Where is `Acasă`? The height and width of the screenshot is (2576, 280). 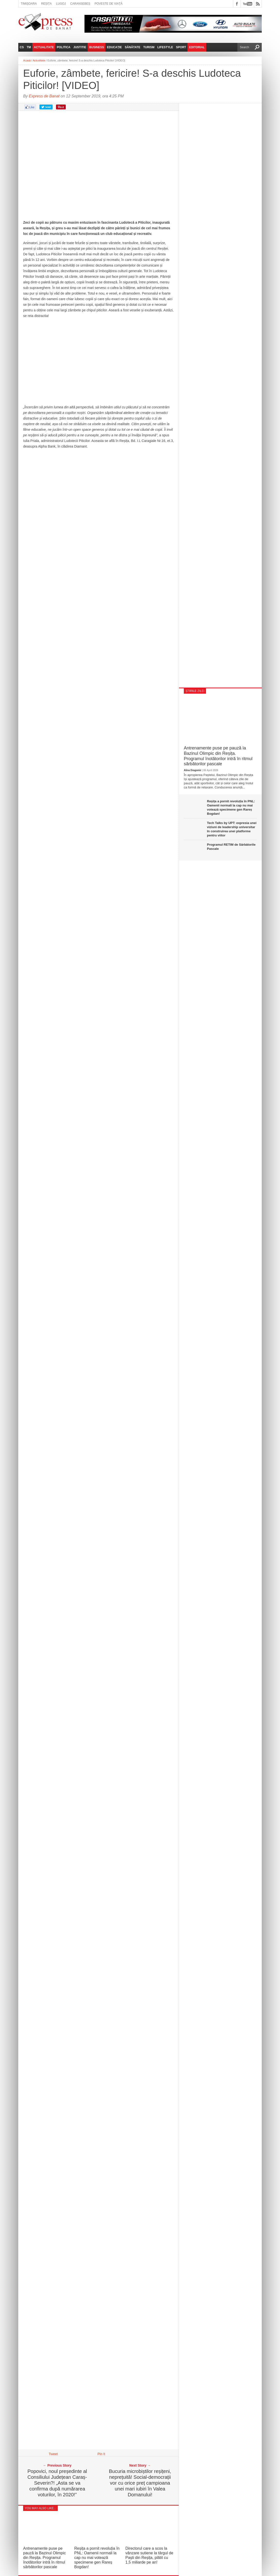
Acasă is located at coordinates (27, 60).